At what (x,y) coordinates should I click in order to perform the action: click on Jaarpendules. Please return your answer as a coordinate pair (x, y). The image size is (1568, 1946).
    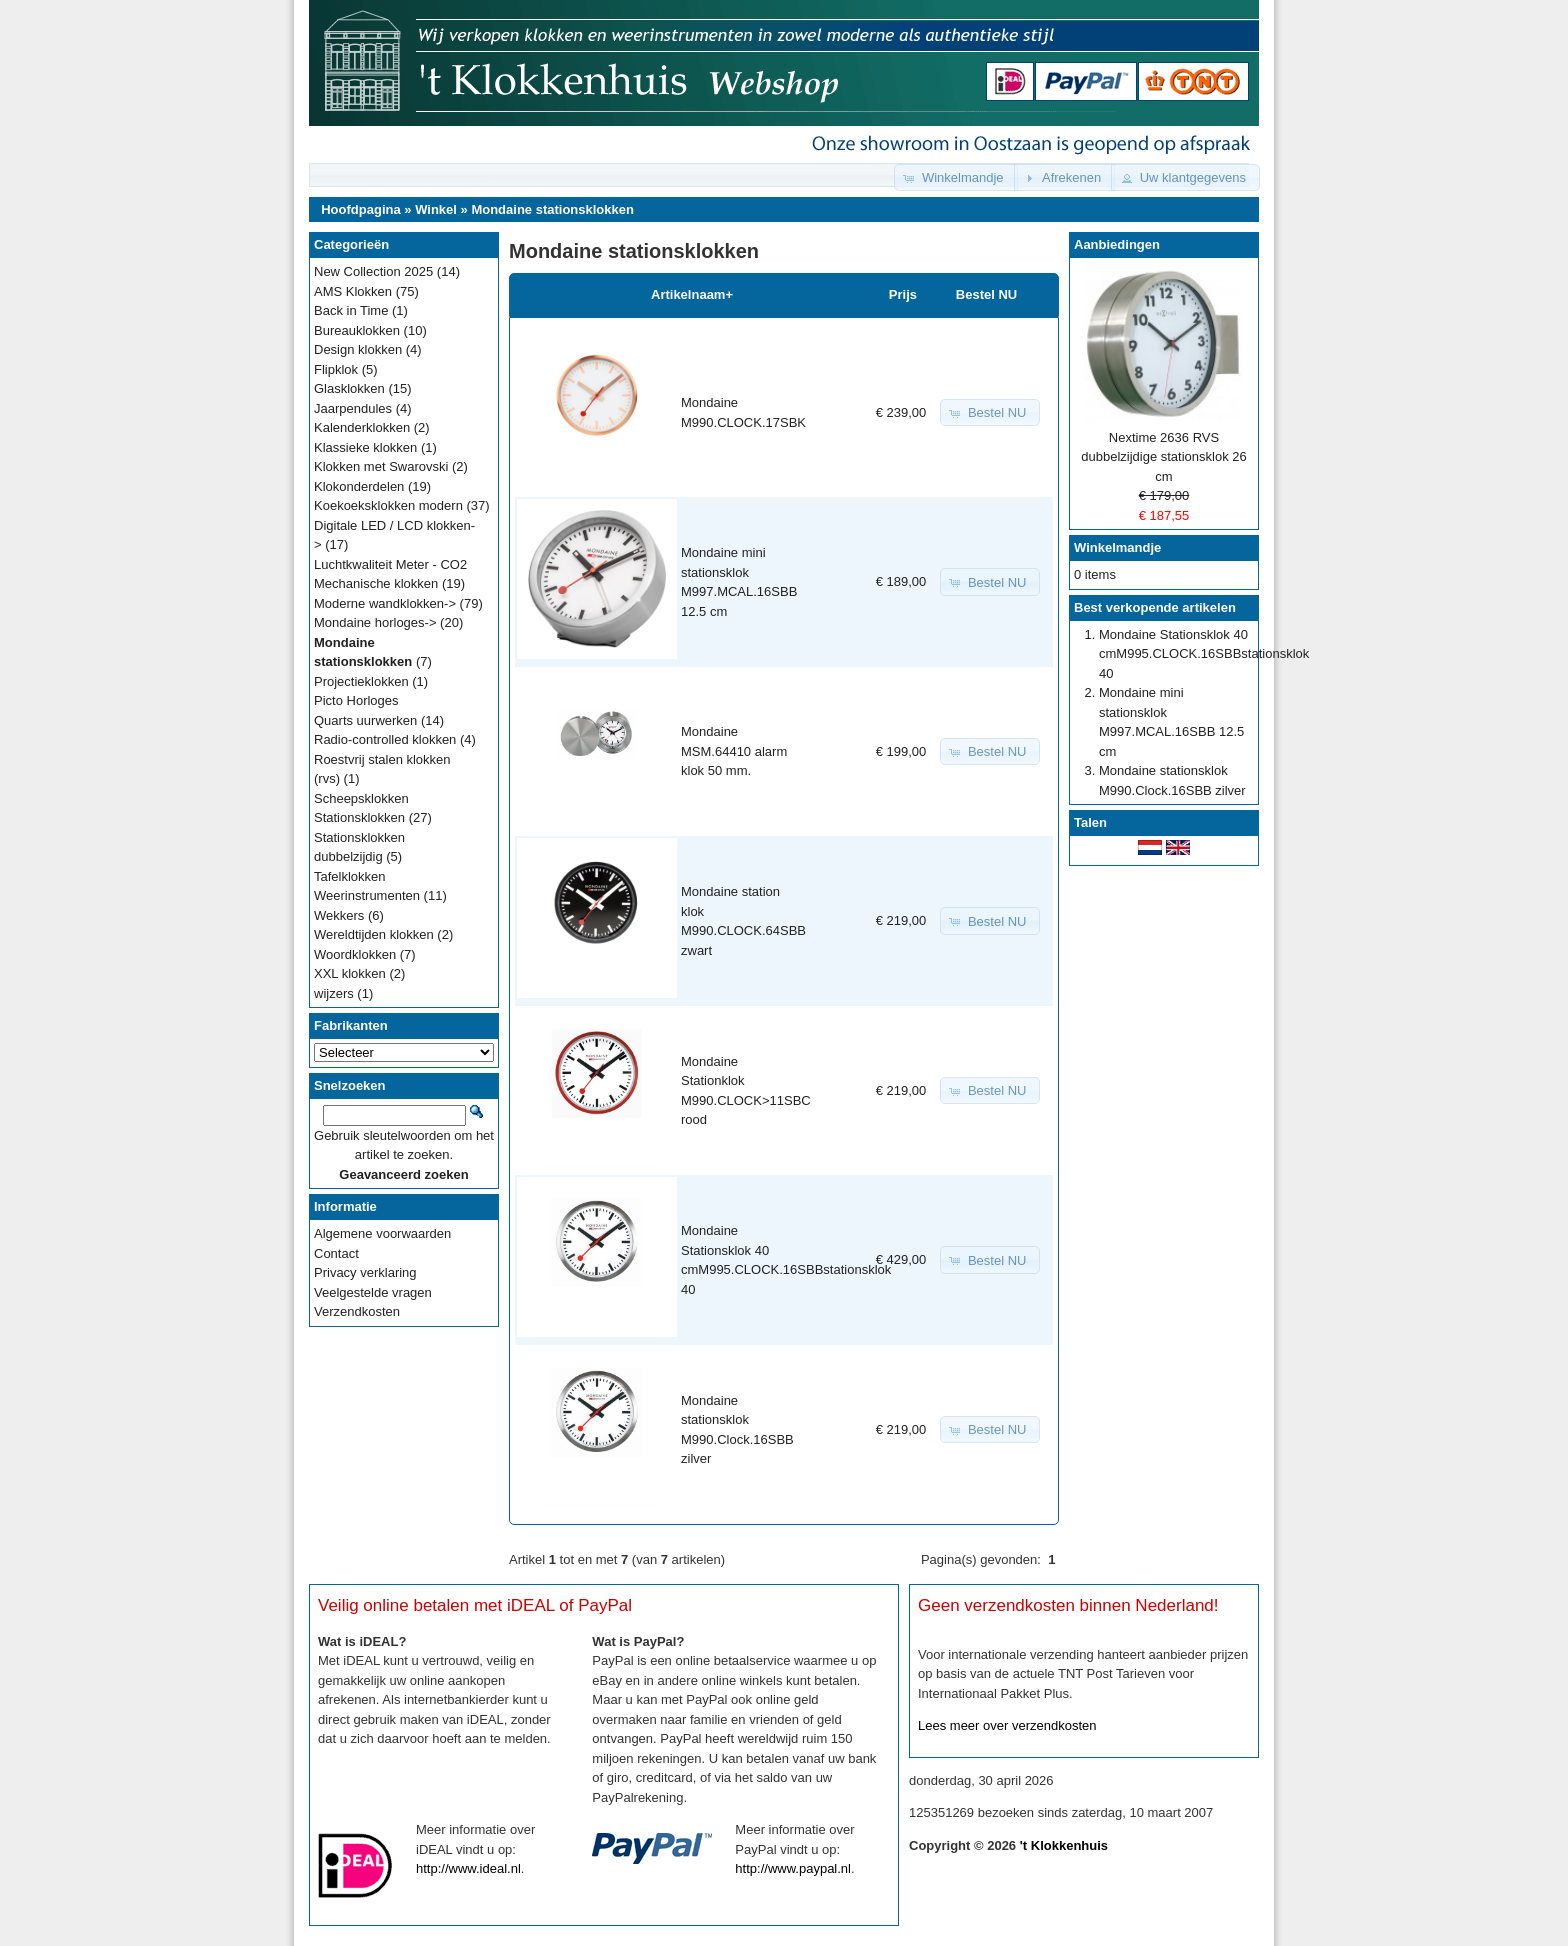
    Looking at the image, I should click on (353, 408).